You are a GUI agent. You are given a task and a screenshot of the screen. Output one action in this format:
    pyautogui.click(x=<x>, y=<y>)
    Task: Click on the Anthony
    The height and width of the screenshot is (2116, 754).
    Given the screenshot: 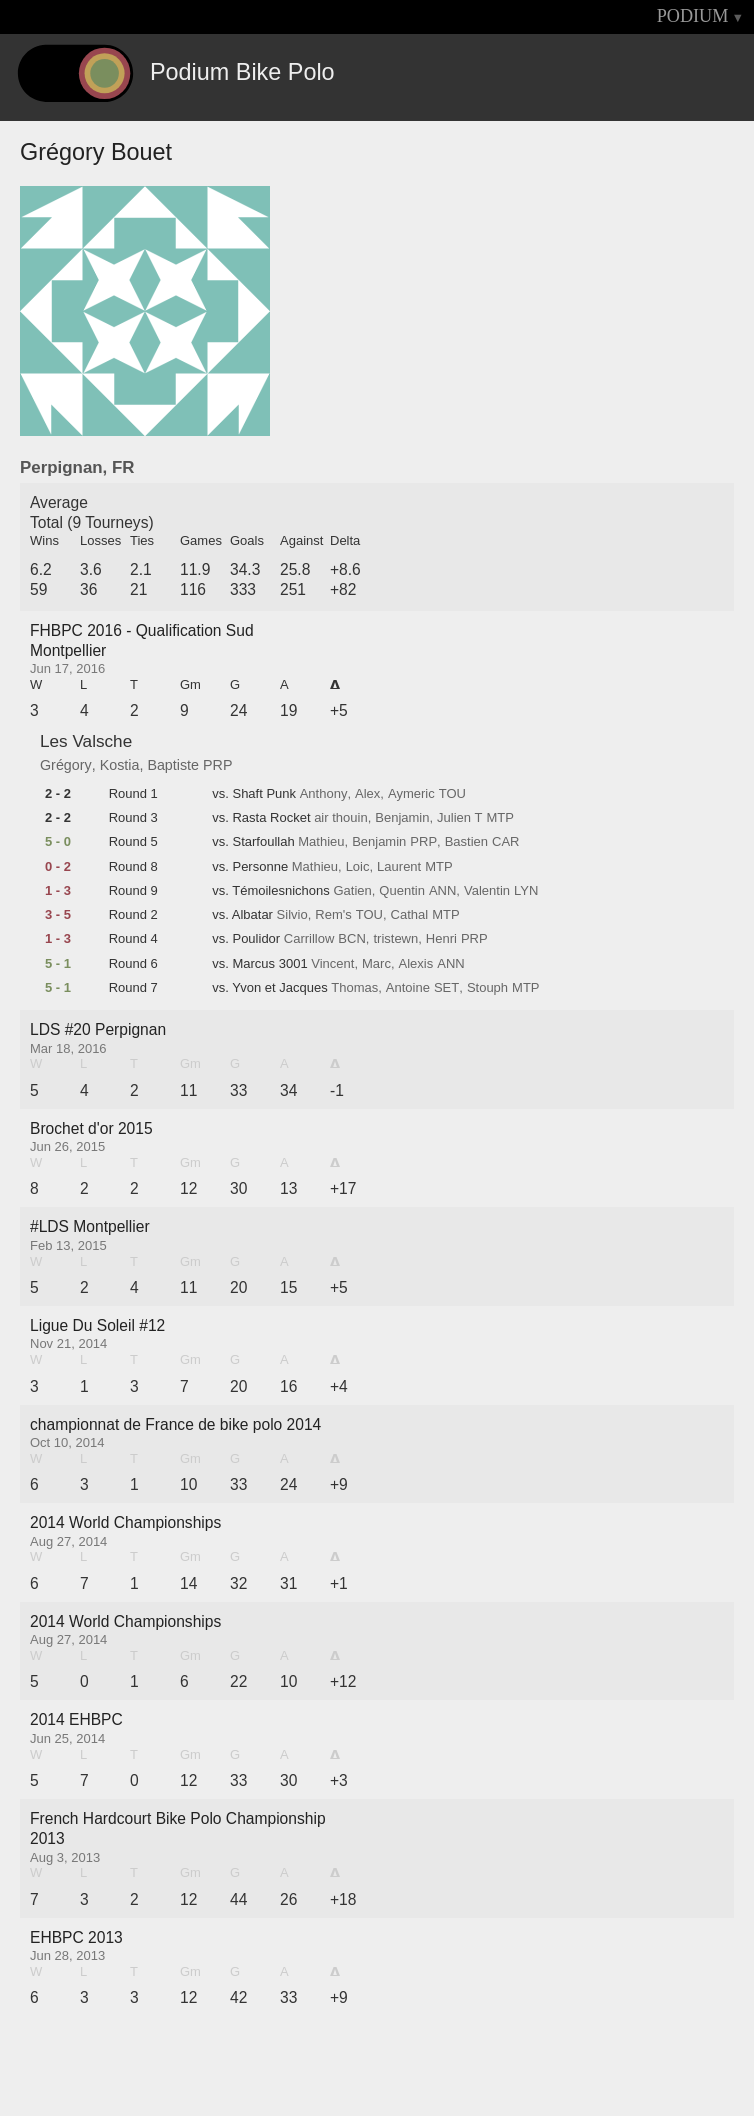 What is the action you would take?
    pyautogui.click(x=324, y=794)
    